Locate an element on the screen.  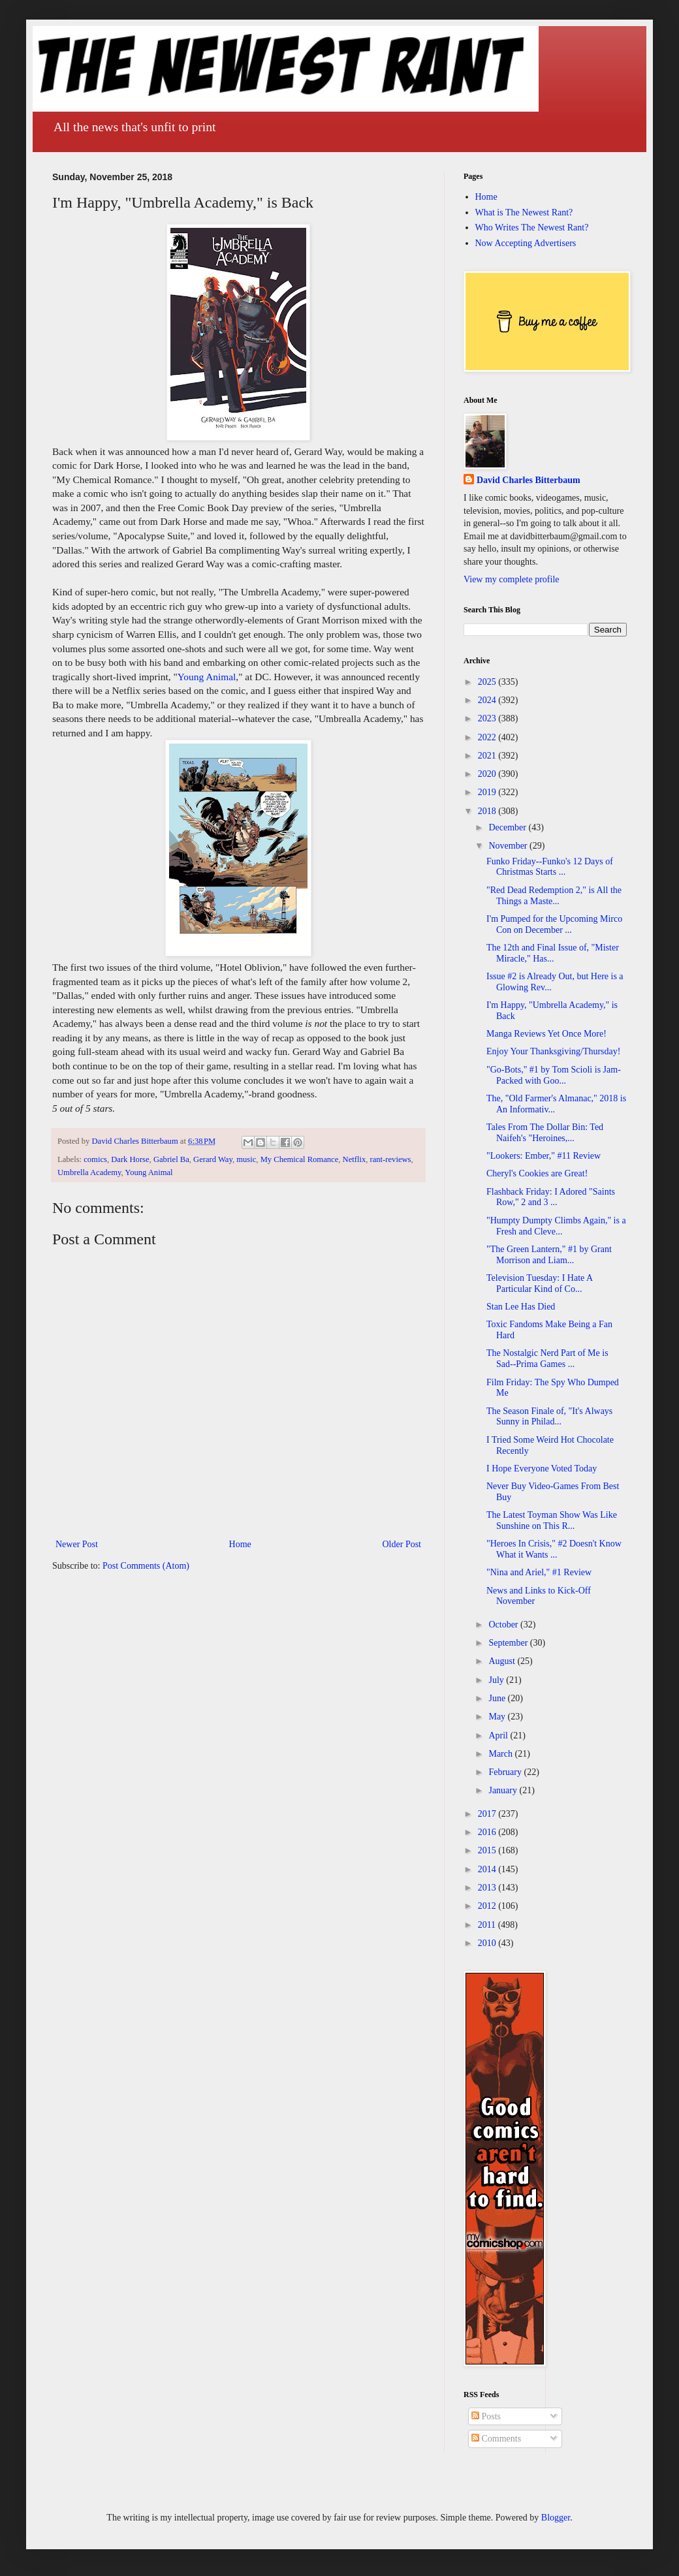
November is located at coordinates (508, 846).